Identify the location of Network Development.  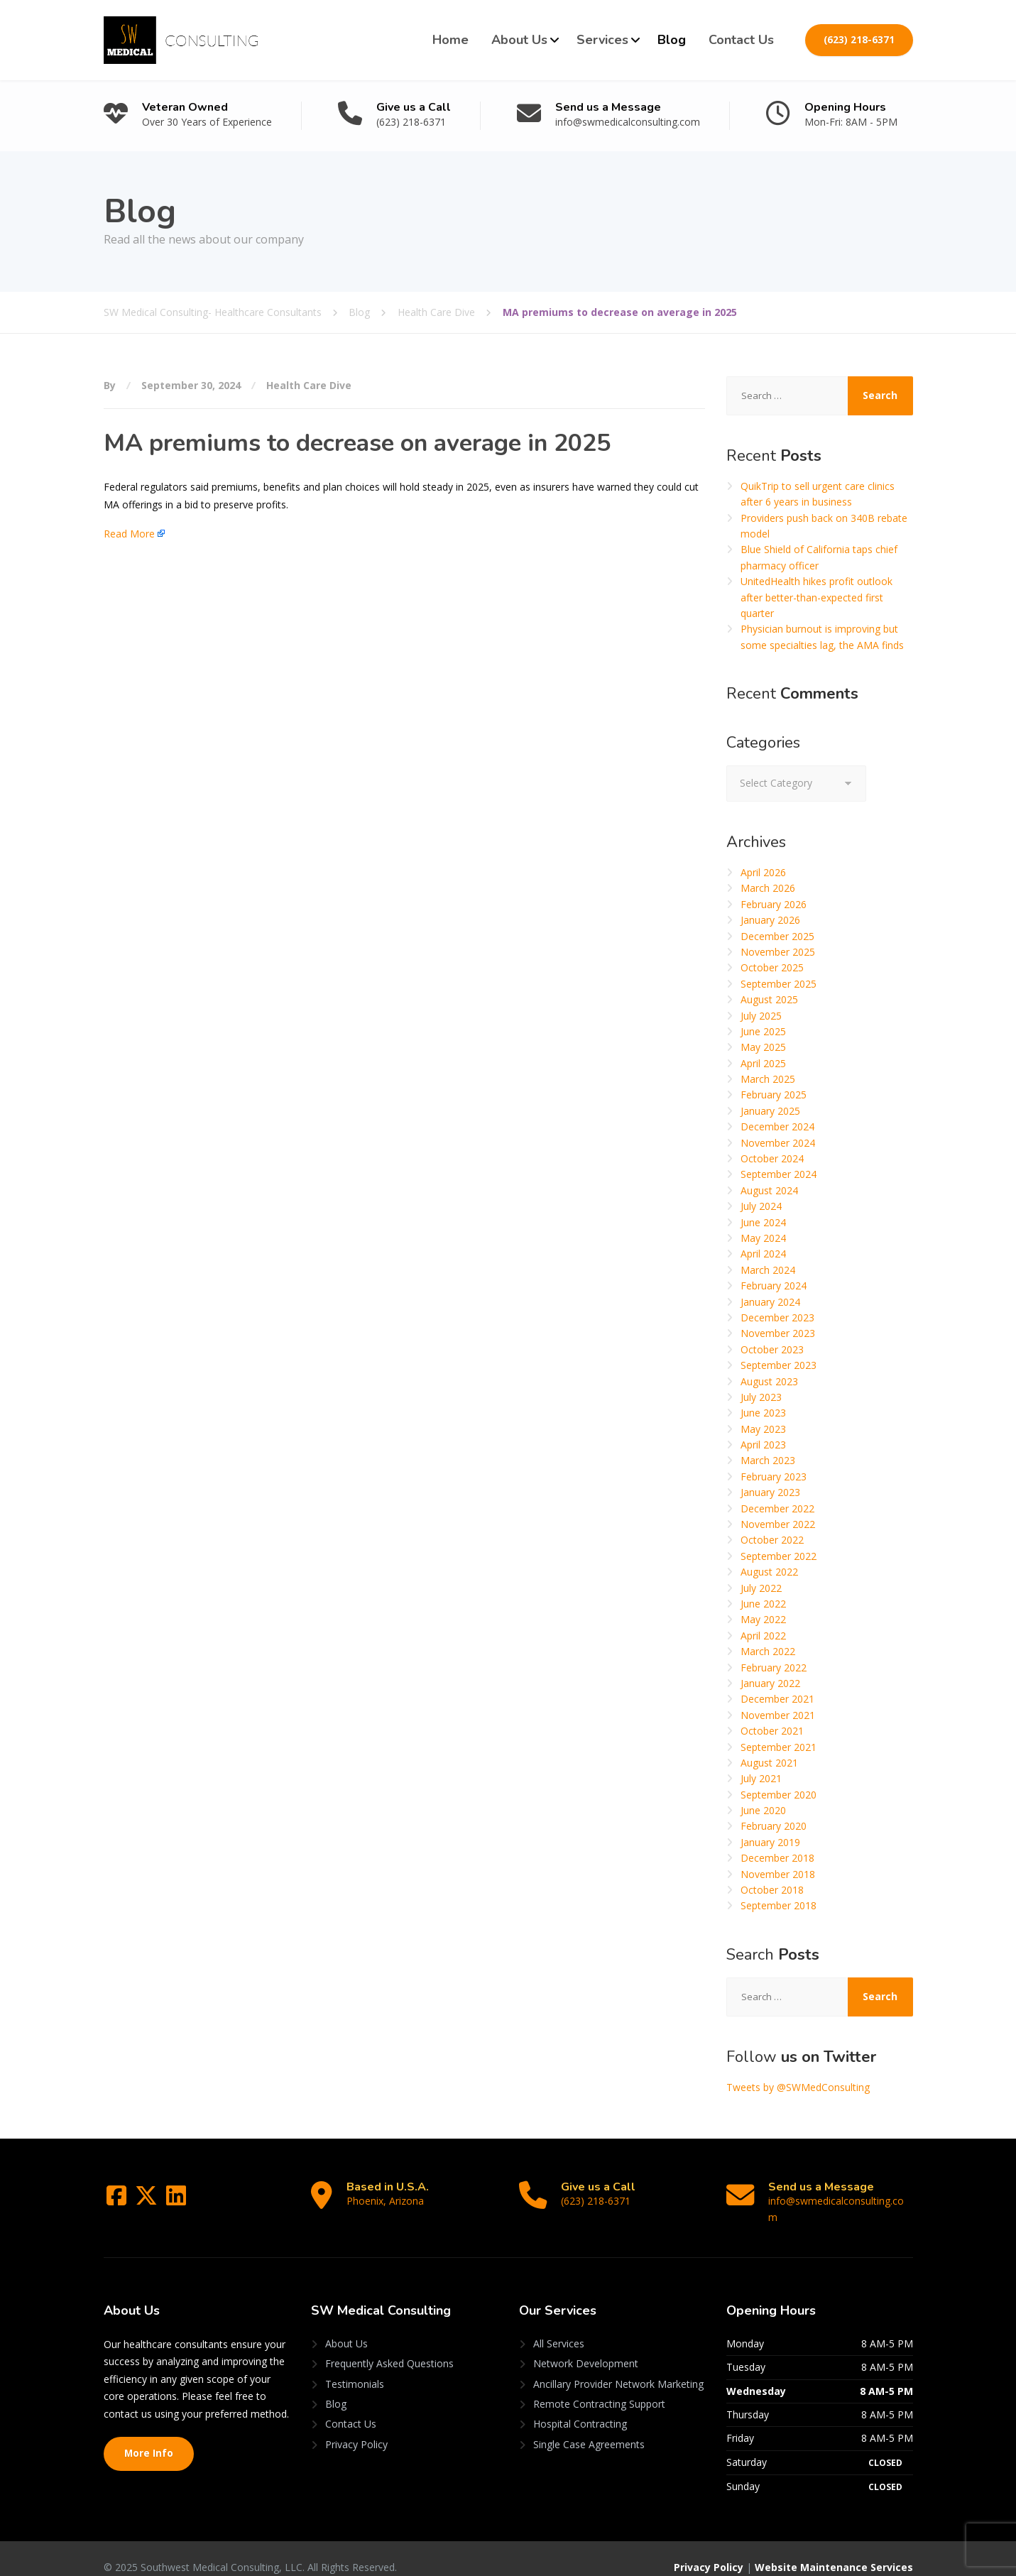
(585, 2347).